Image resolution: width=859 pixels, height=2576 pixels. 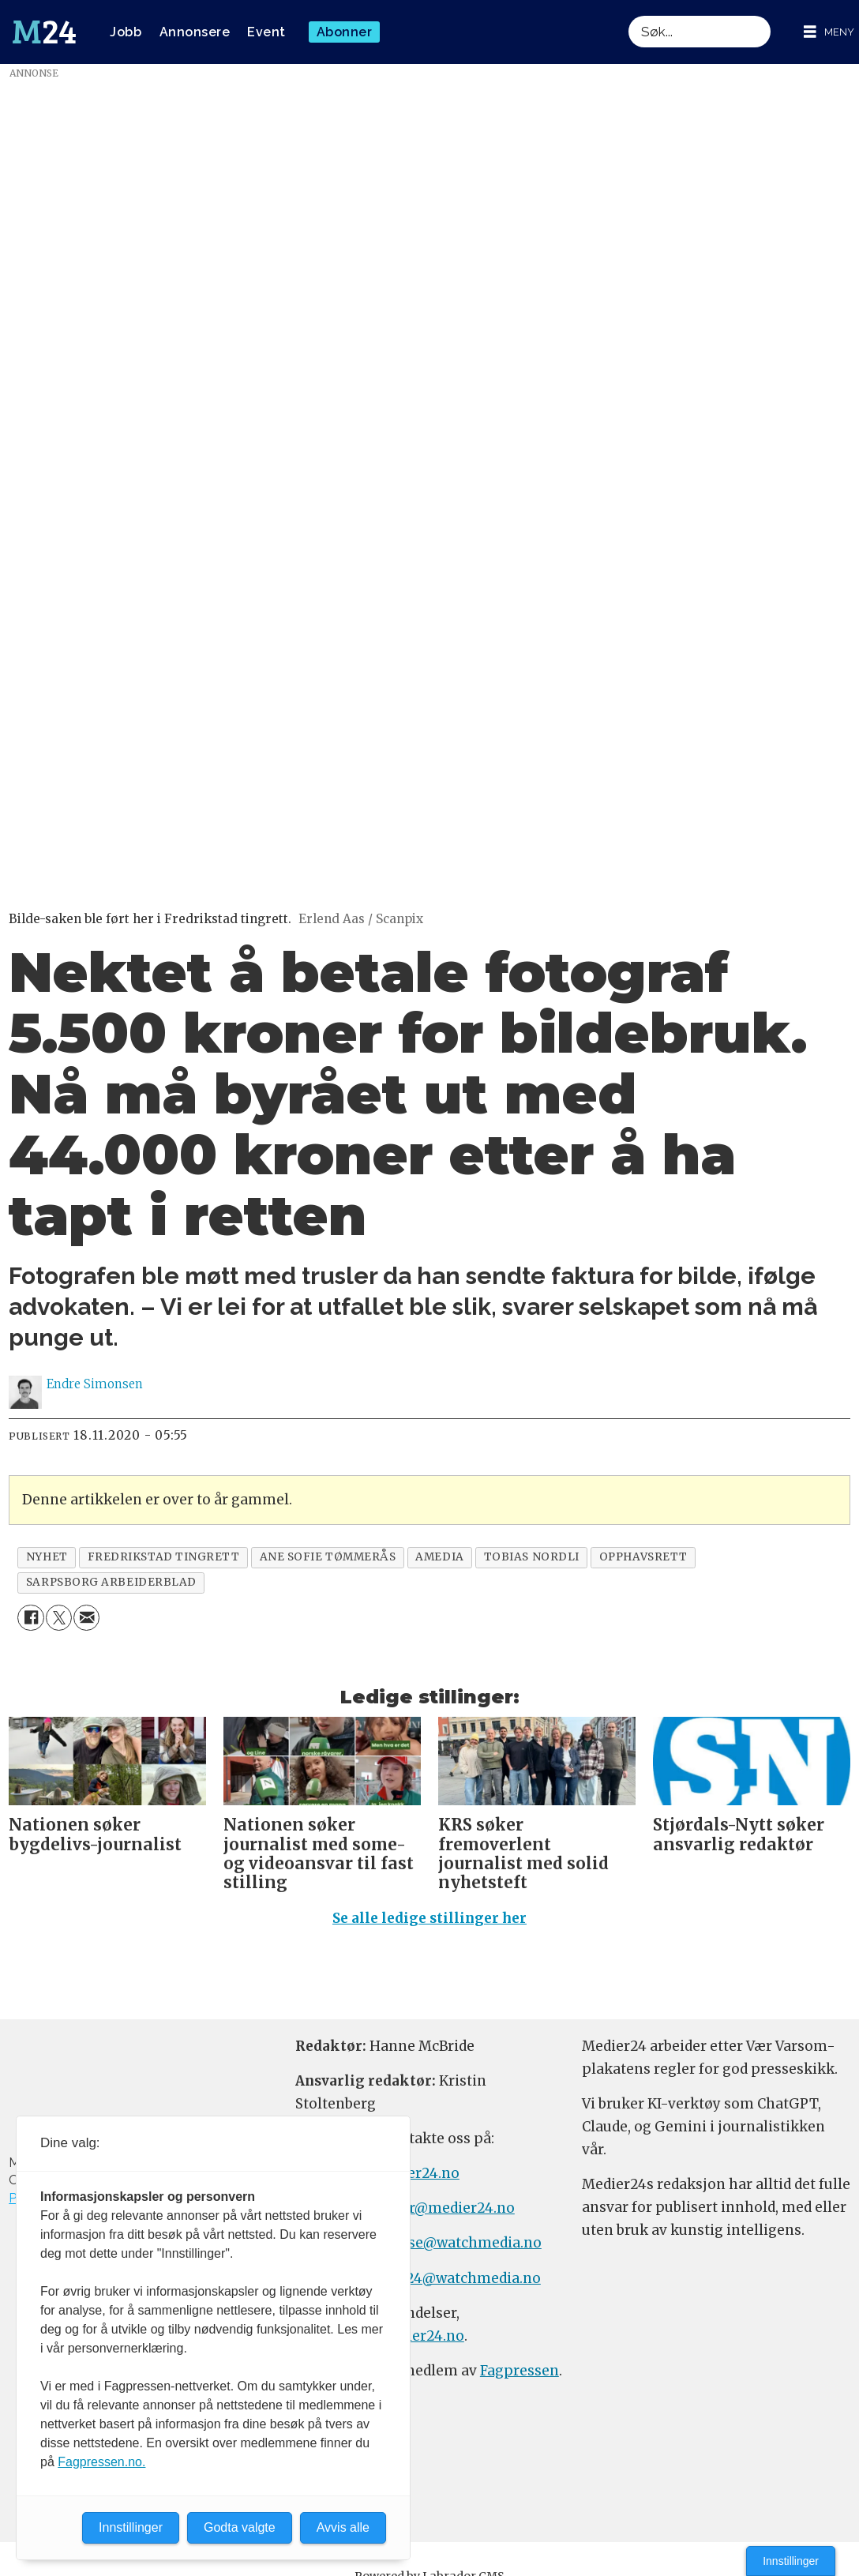 What do you see at coordinates (345, 31) in the screenshot?
I see `Abonner` at bounding box center [345, 31].